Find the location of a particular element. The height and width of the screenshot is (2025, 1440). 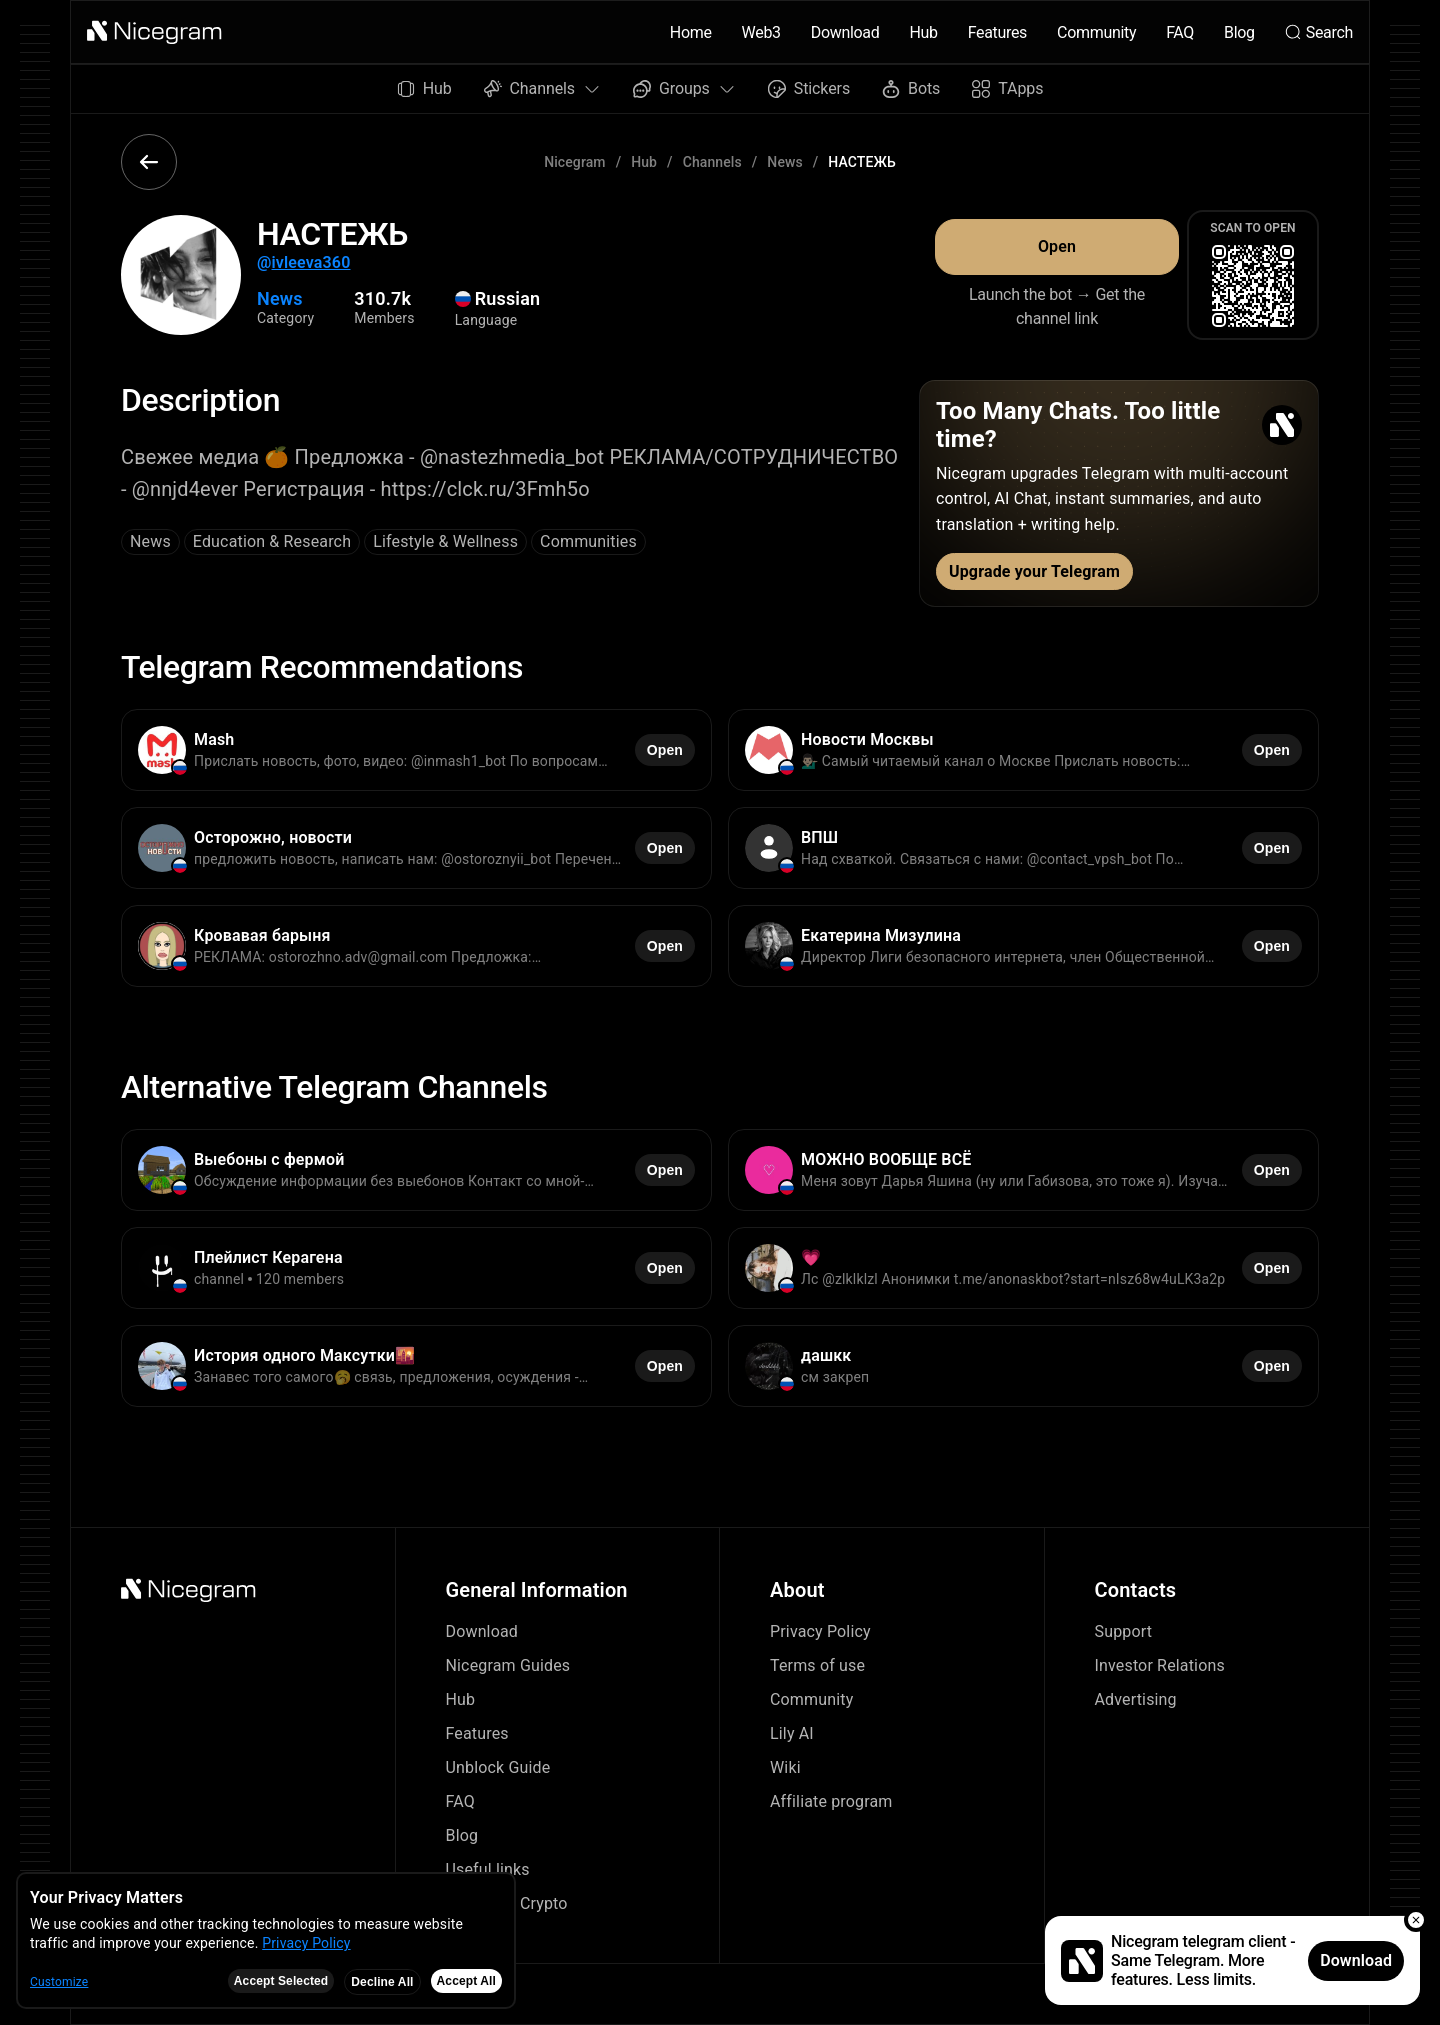

Nicegram is located at coordinates (575, 162).